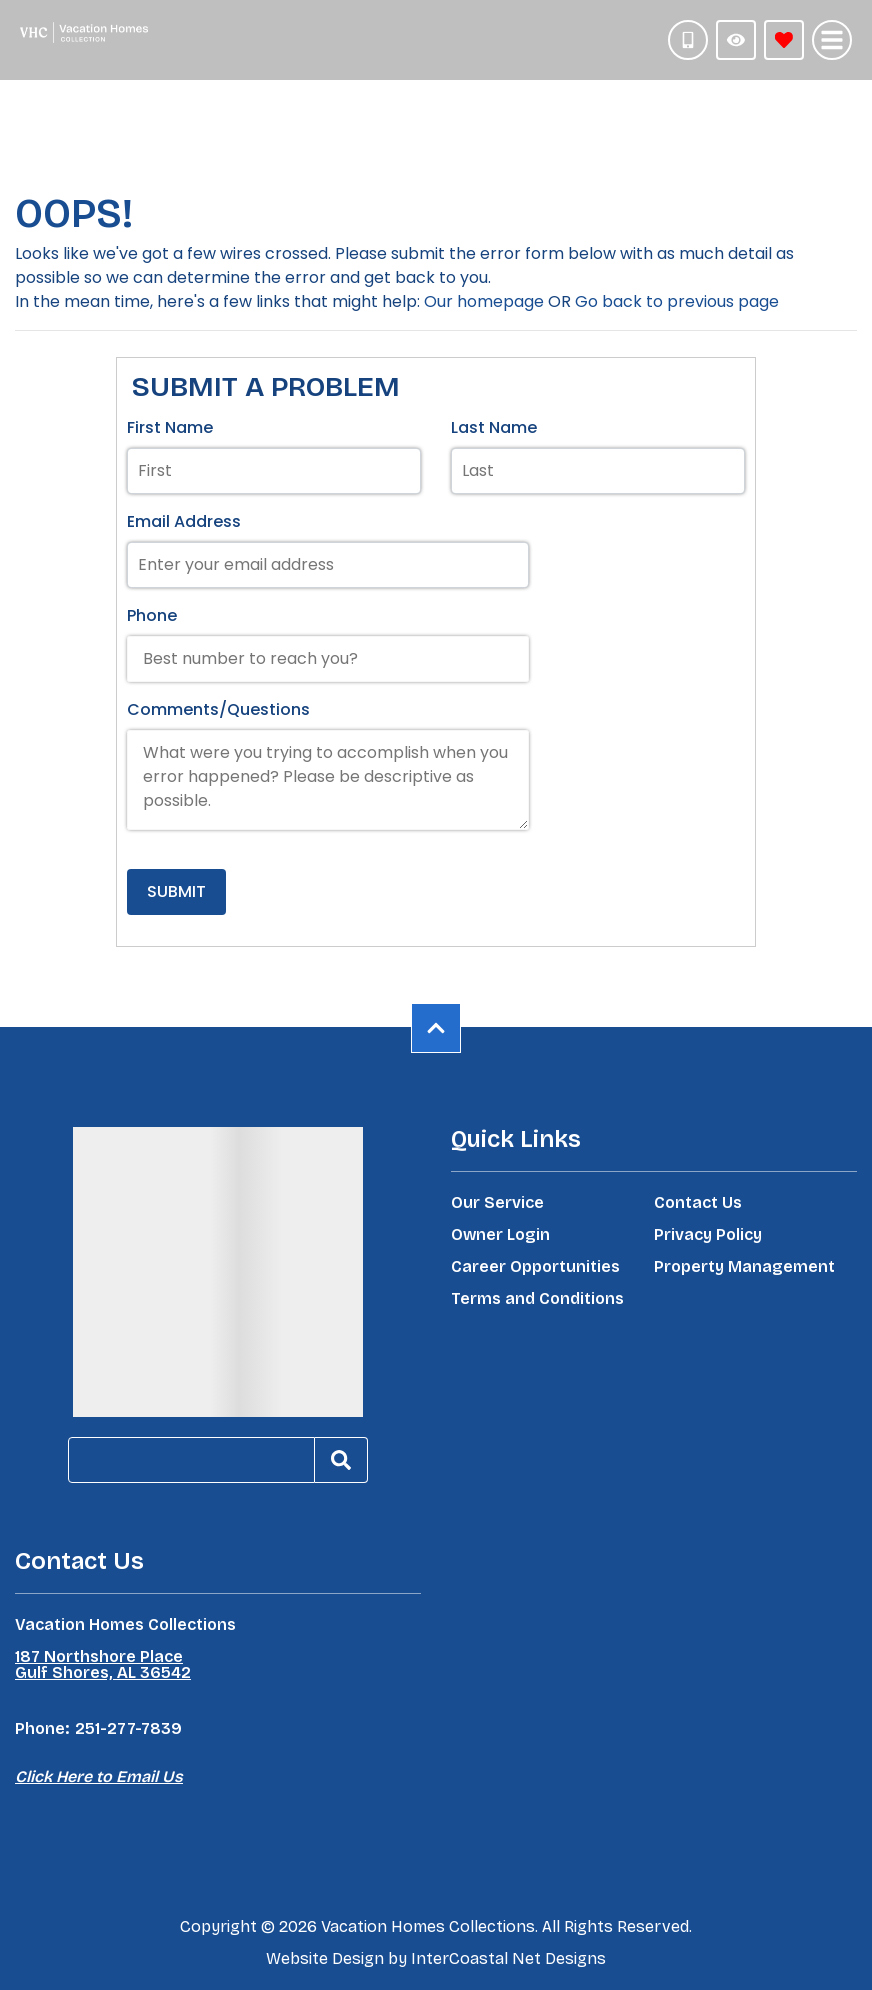 The width and height of the screenshot is (872, 1990). I want to click on Phone, so click(152, 615).